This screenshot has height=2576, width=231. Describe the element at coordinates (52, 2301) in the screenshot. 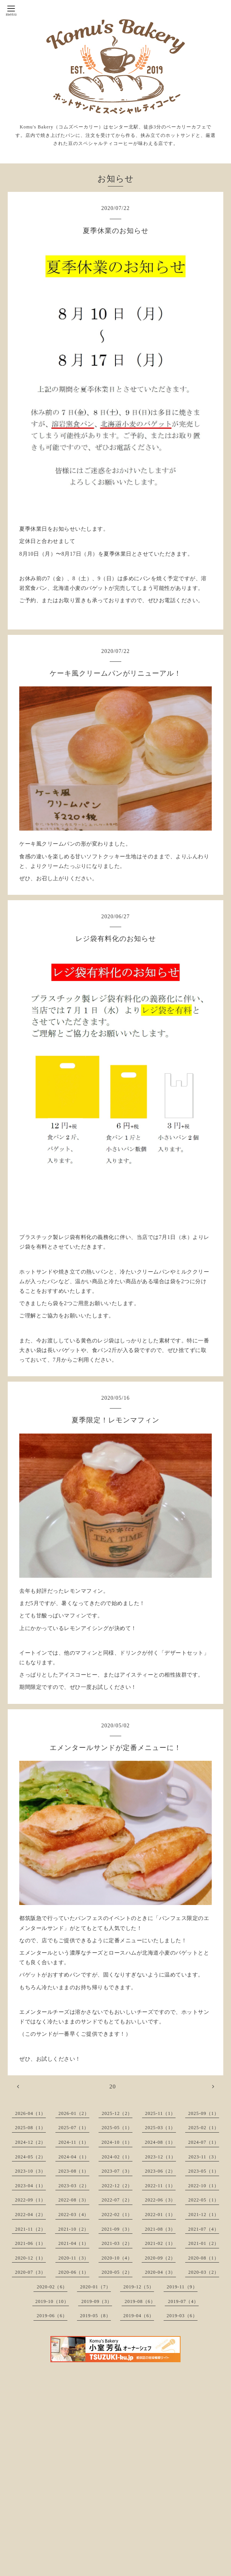

I see `2019-10（10）` at that location.